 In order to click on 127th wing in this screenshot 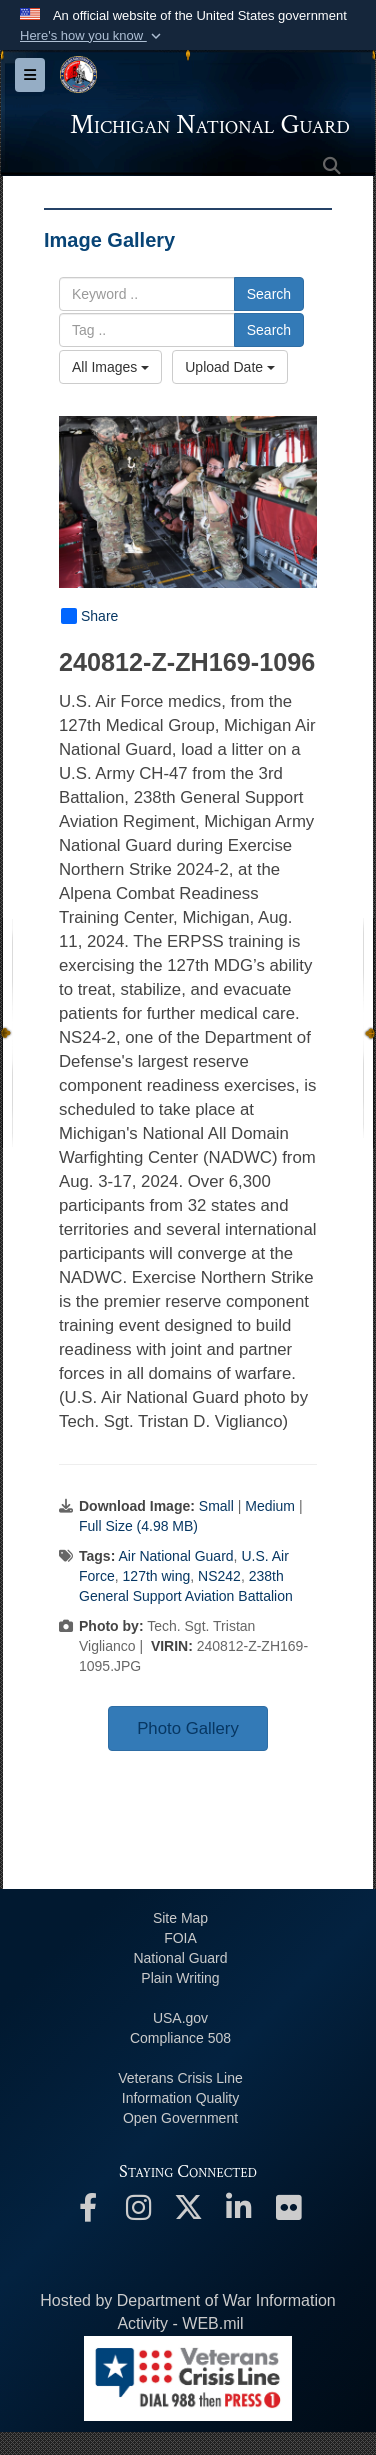, I will do `click(157, 1576)`.